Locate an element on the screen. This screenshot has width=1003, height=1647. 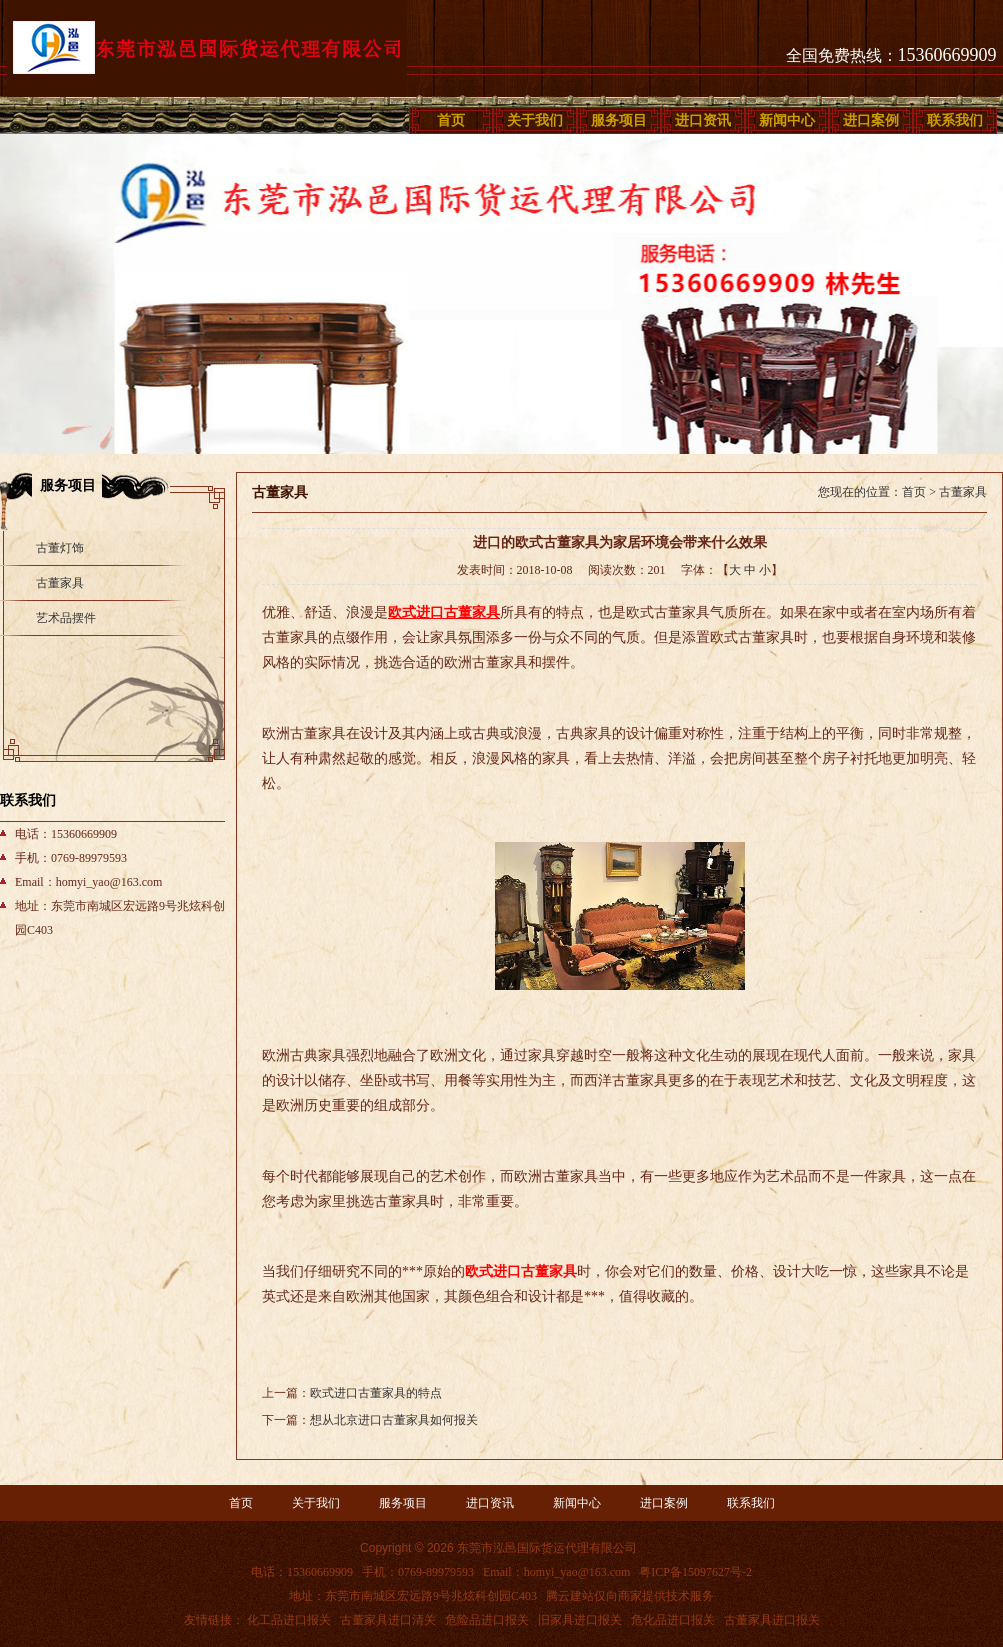
危险品进口报关 is located at coordinates (487, 1620).